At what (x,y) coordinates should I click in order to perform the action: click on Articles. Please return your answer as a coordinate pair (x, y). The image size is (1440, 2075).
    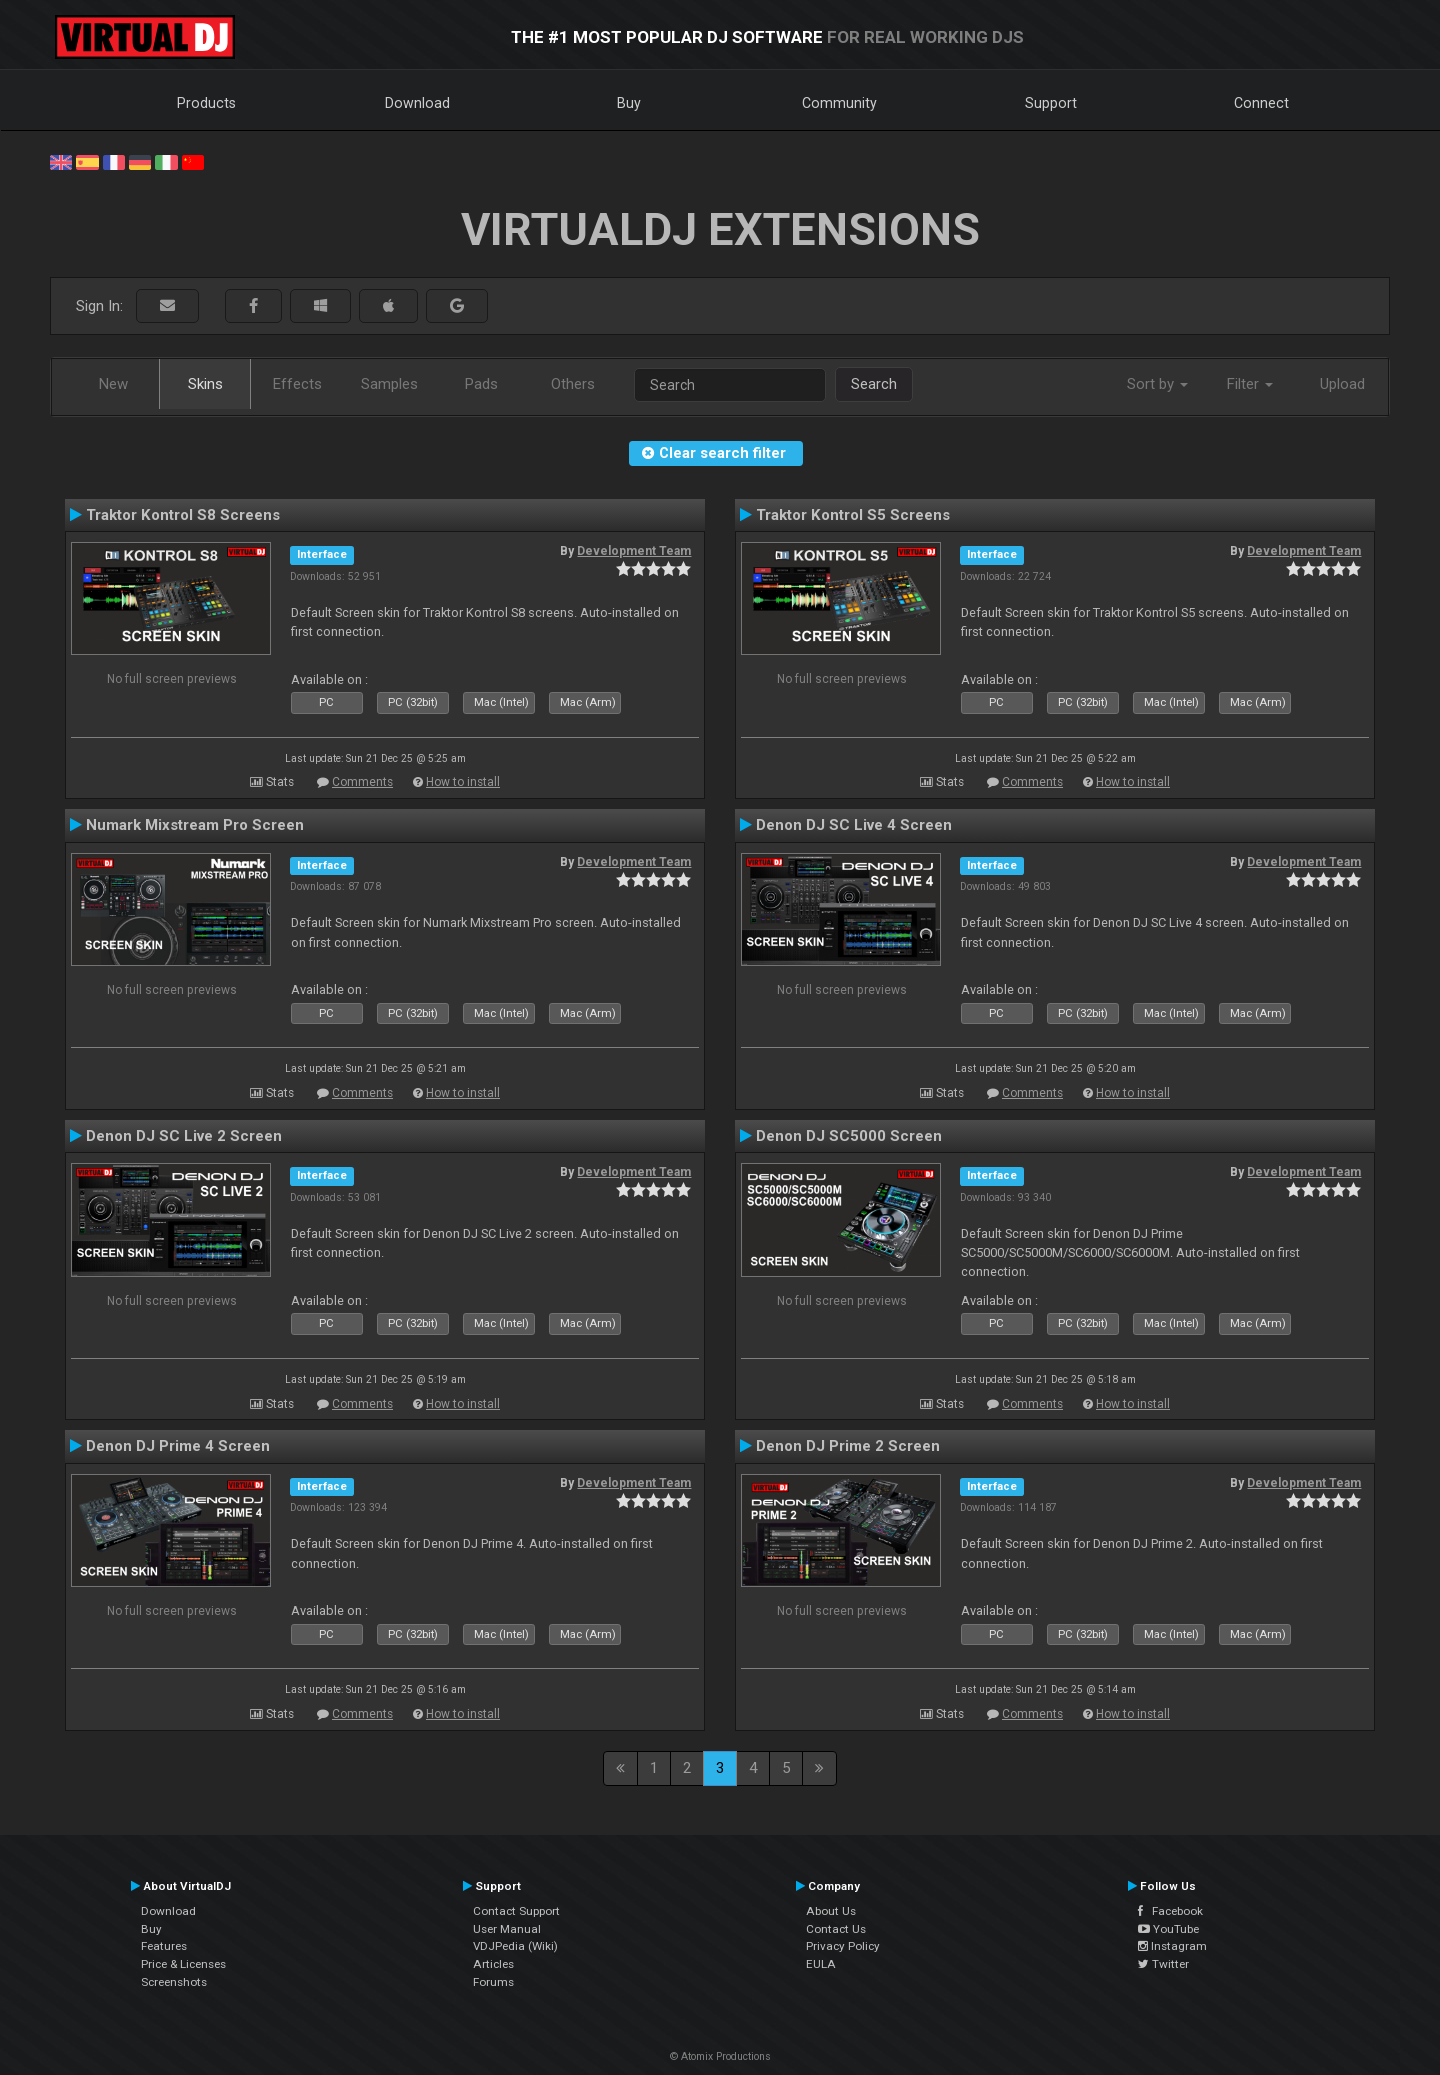
    Looking at the image, I should click on (493, 1964).